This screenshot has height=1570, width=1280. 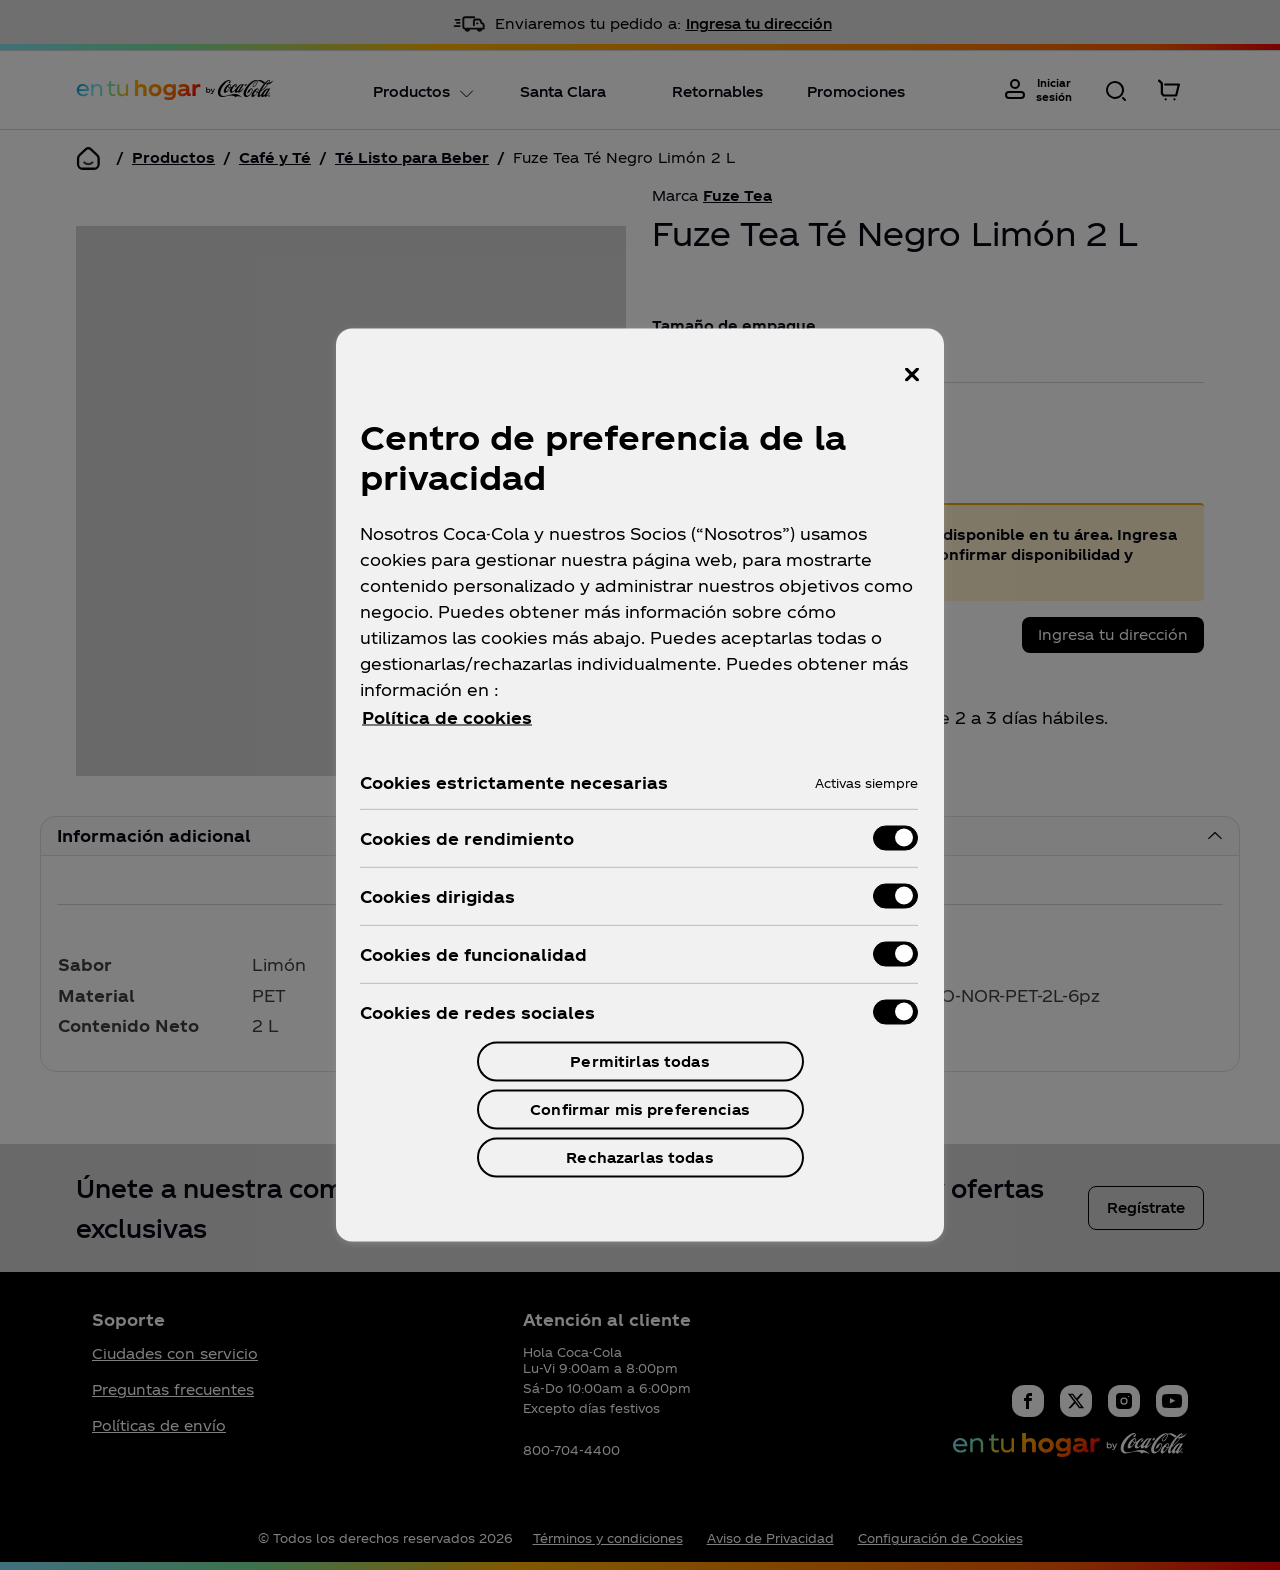 What do you see at coordinates (640, 1109) in the screenshot?
I see `Confirmar mis preferencias` at bounding box center [640, 1109].